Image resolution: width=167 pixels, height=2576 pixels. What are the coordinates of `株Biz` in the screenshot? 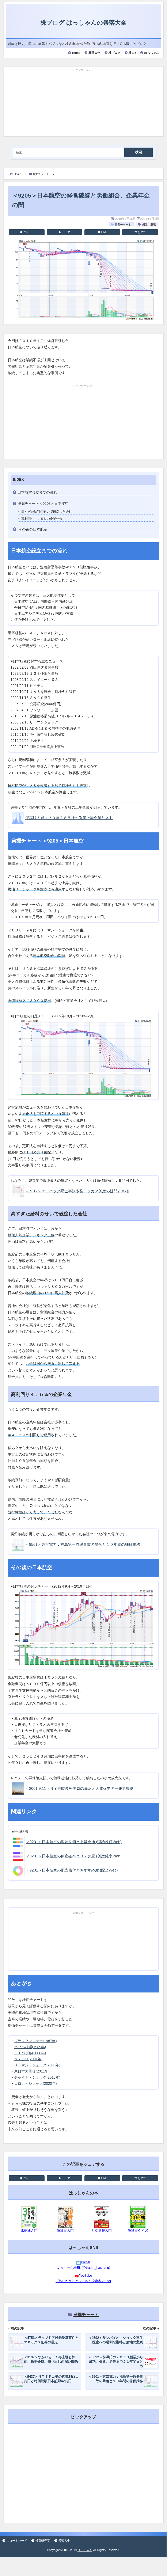 It's located at (132, 52).